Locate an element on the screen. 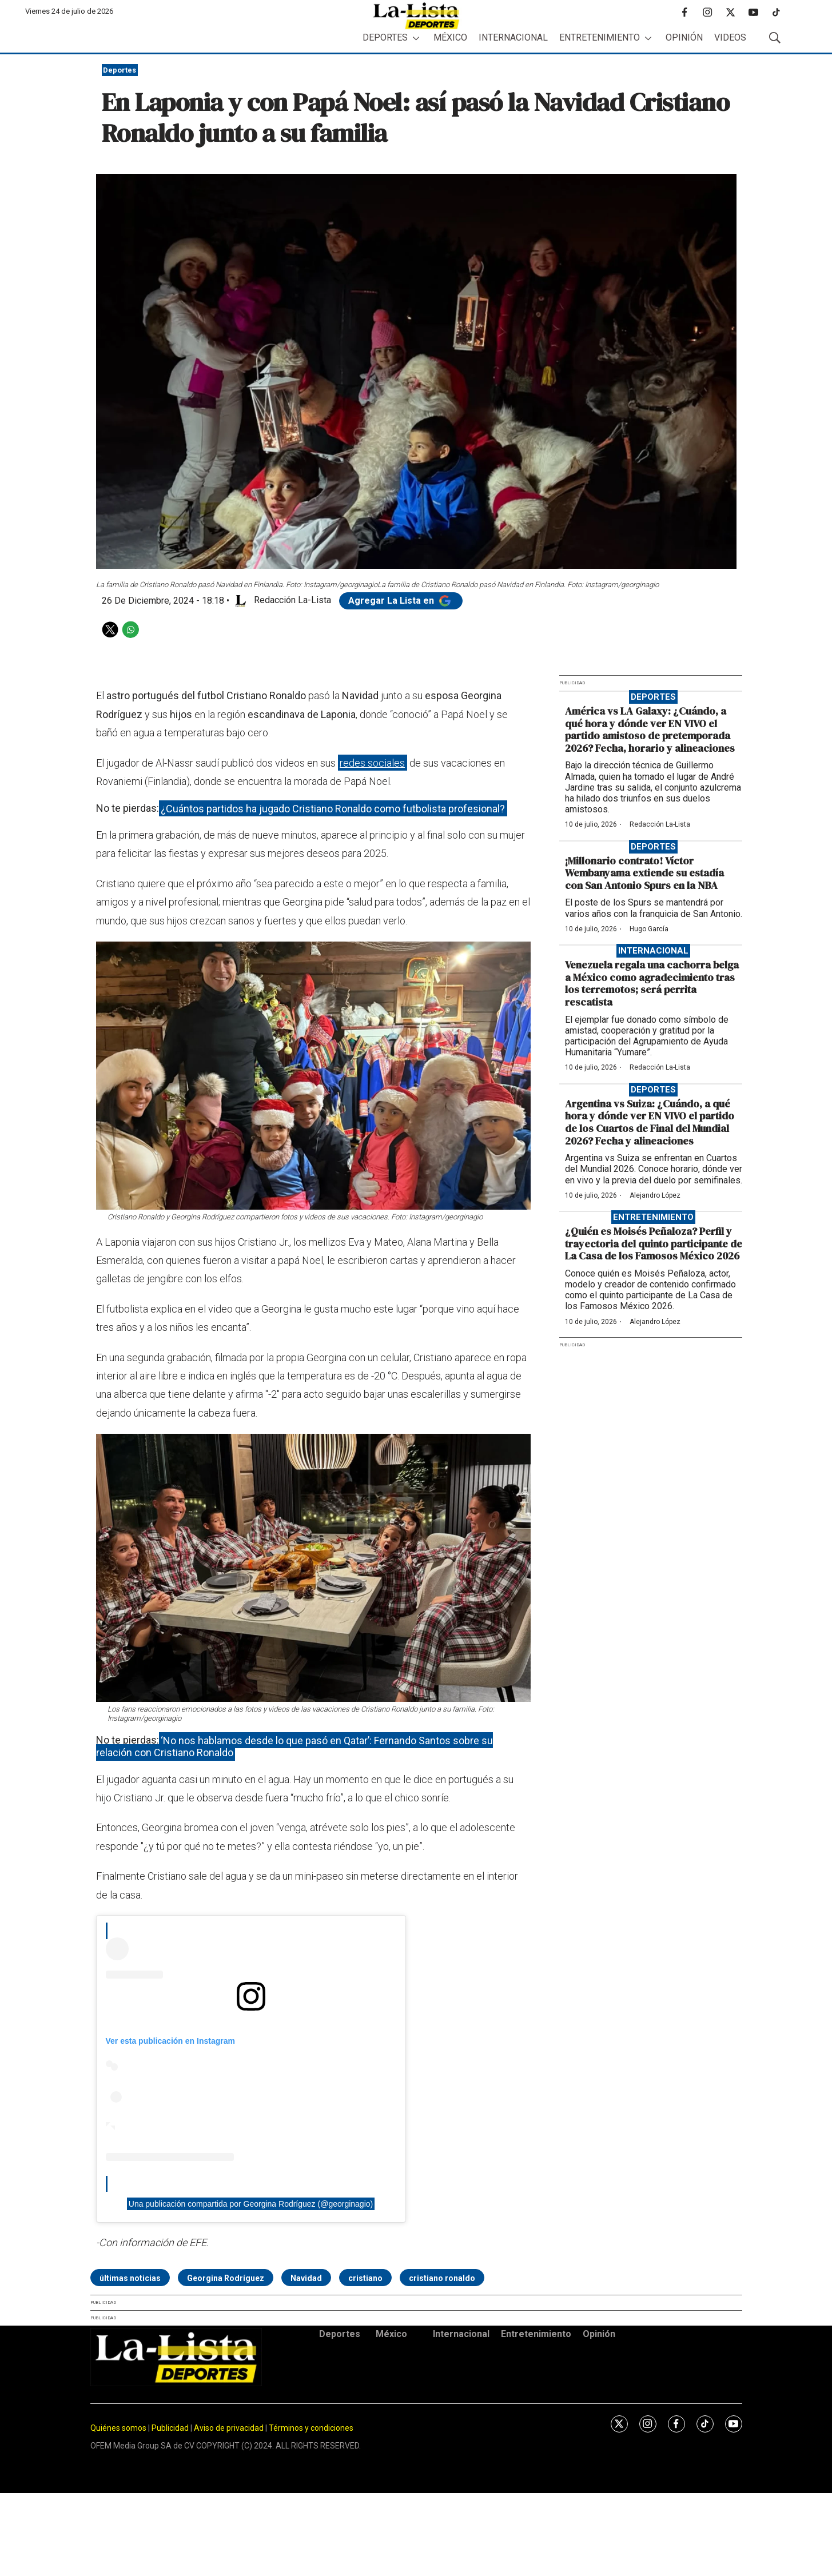  Hugo García is located at coordinates (649, 929).